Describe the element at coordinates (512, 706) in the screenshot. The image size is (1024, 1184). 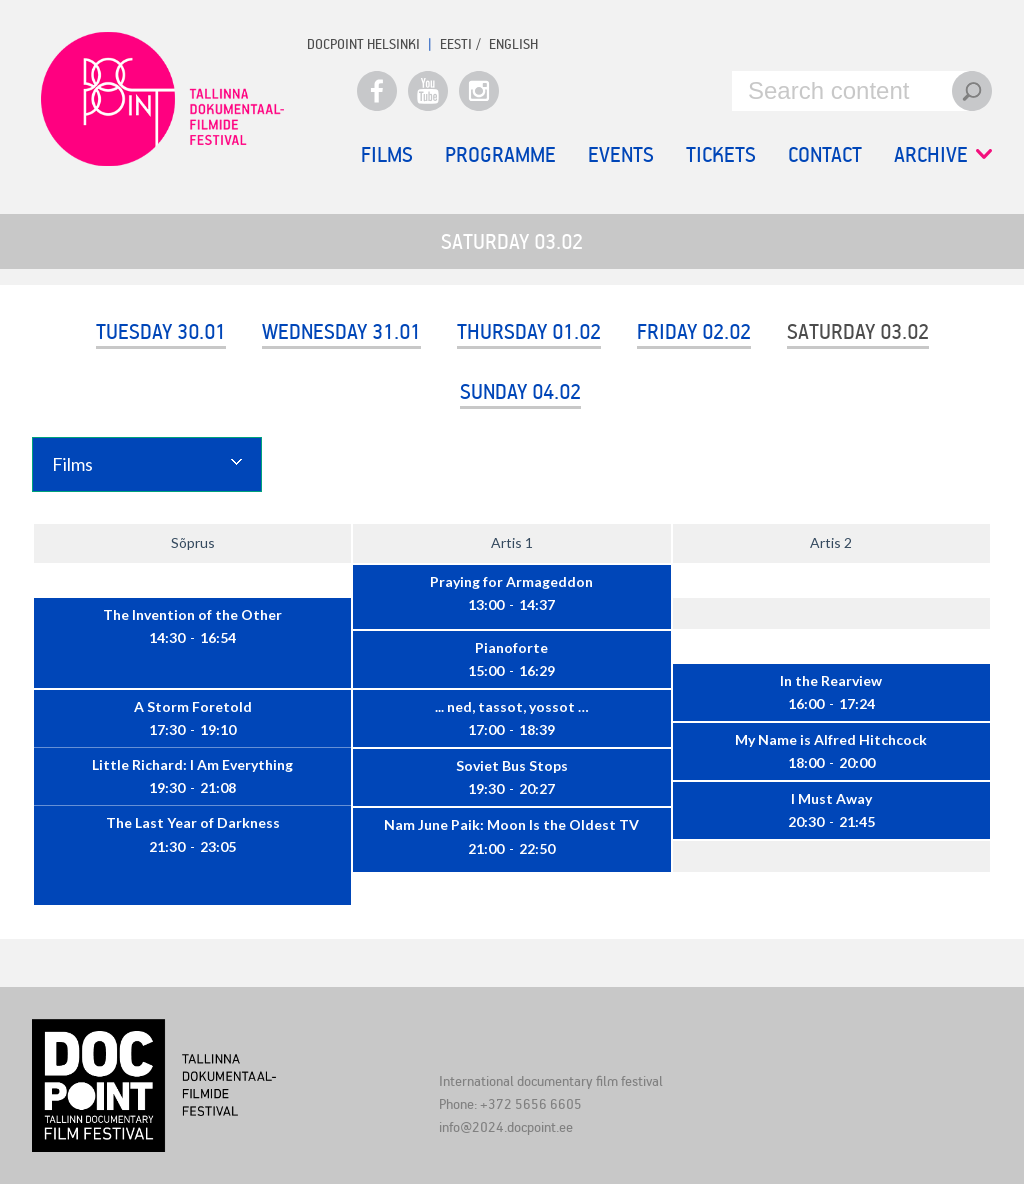
I see `... ned, tassot, yossot …` at that location.